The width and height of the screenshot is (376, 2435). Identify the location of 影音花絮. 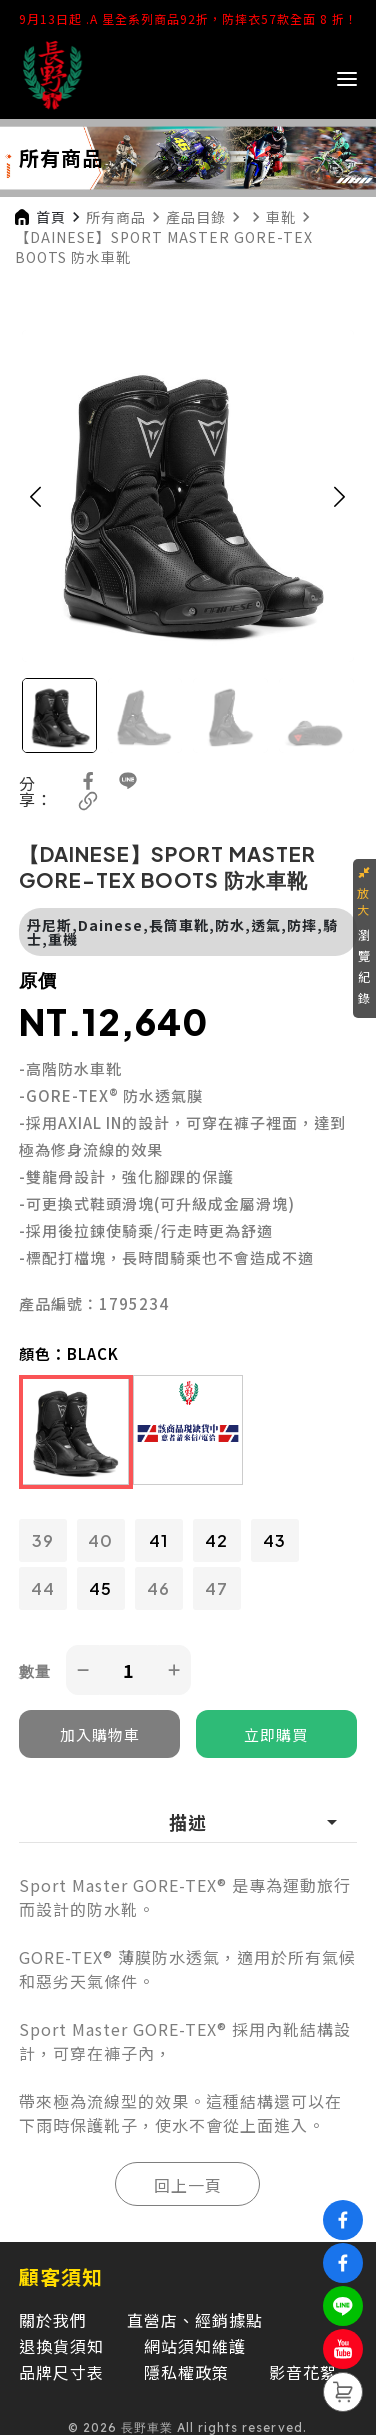
(303, 2372).